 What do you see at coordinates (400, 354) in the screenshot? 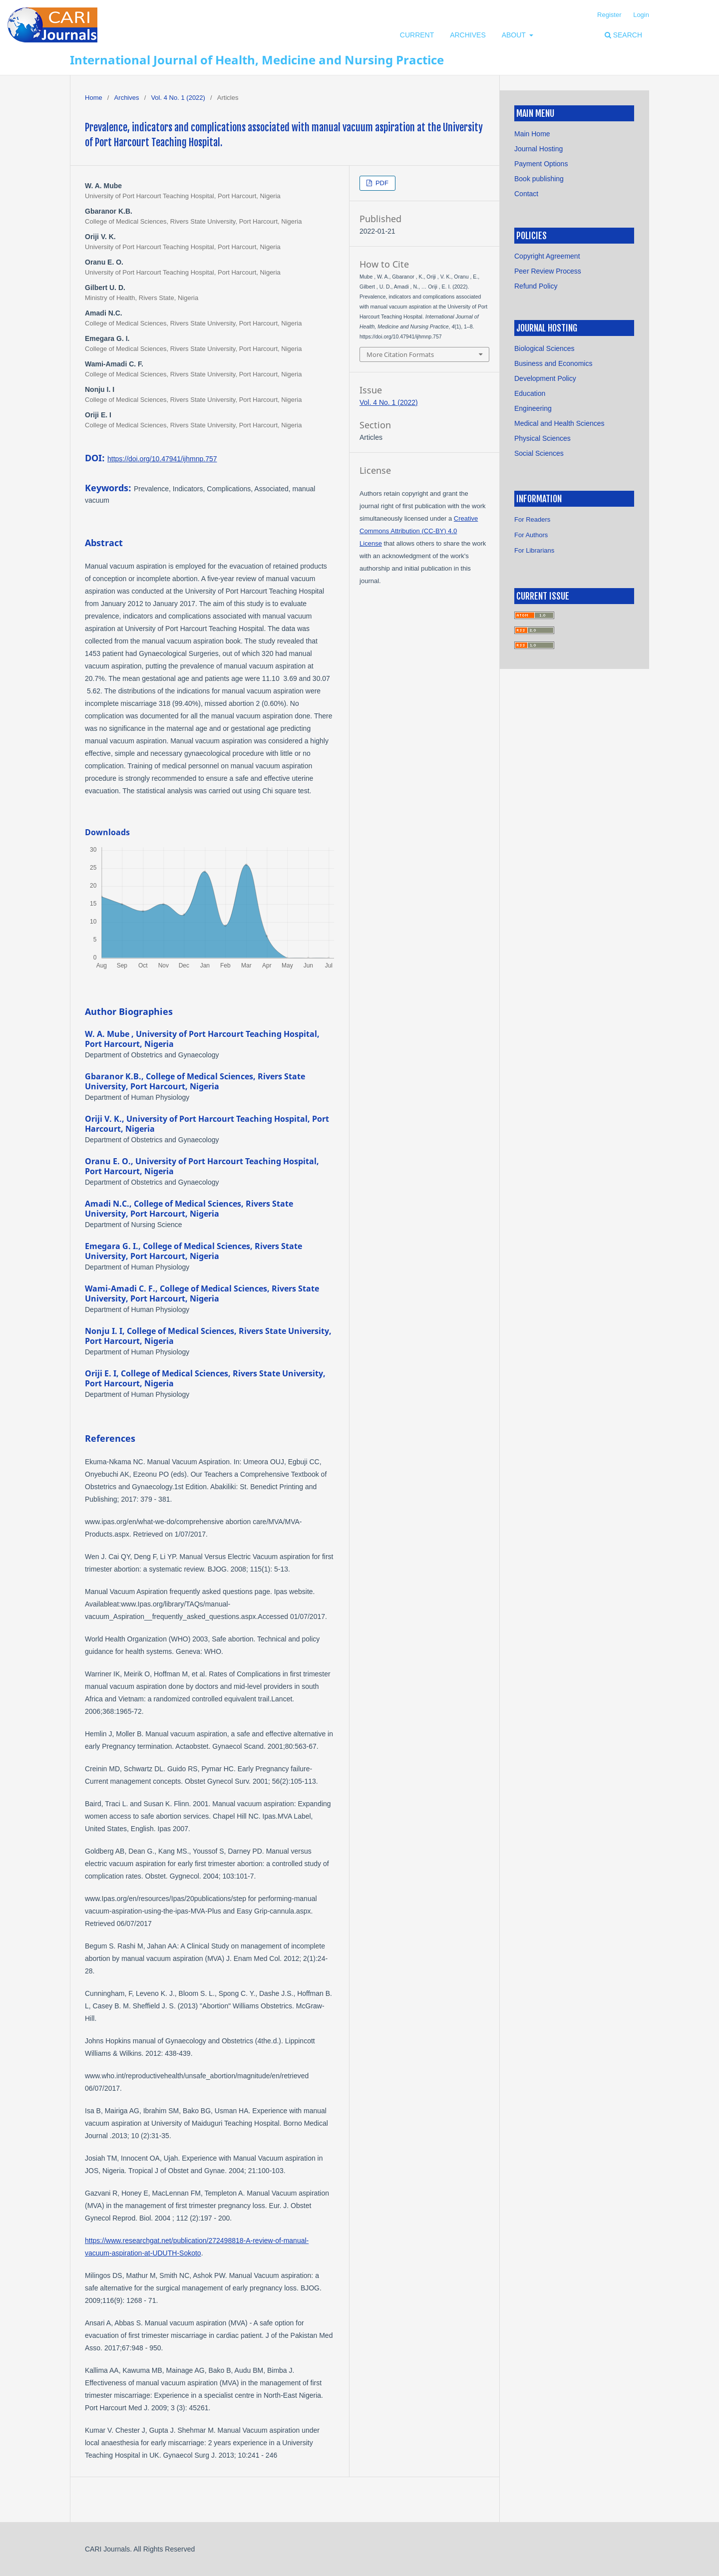
I see `More Citation Formats` at bounding box center [400, 354].